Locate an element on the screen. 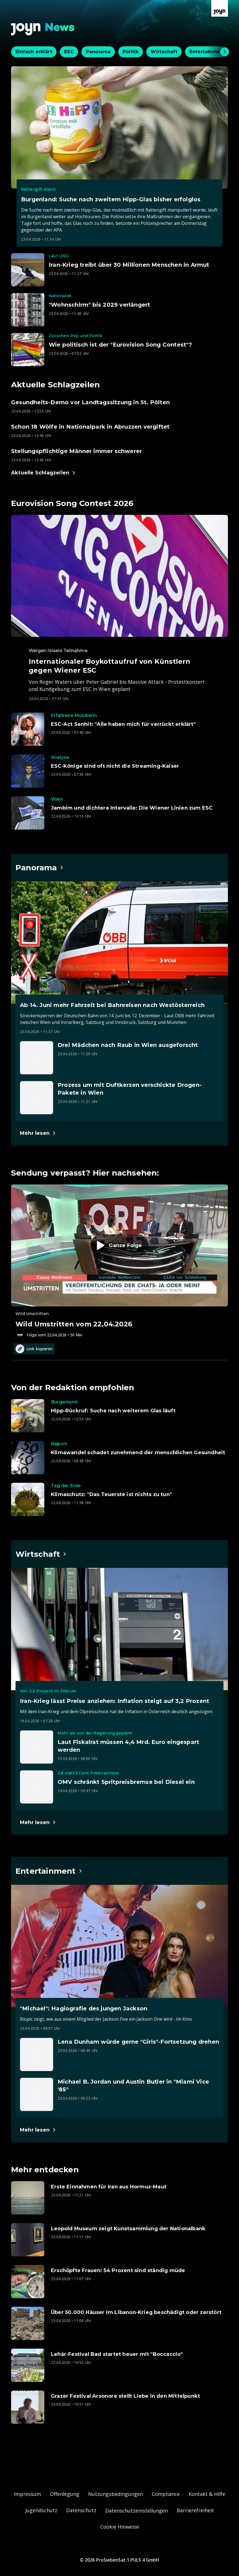 Image resolution: width=239 pixels, height=2576 pixels. [Hauptartikel im Spotlight zum Thema Wirtschaft.] is located at coordinates (41, 1554).